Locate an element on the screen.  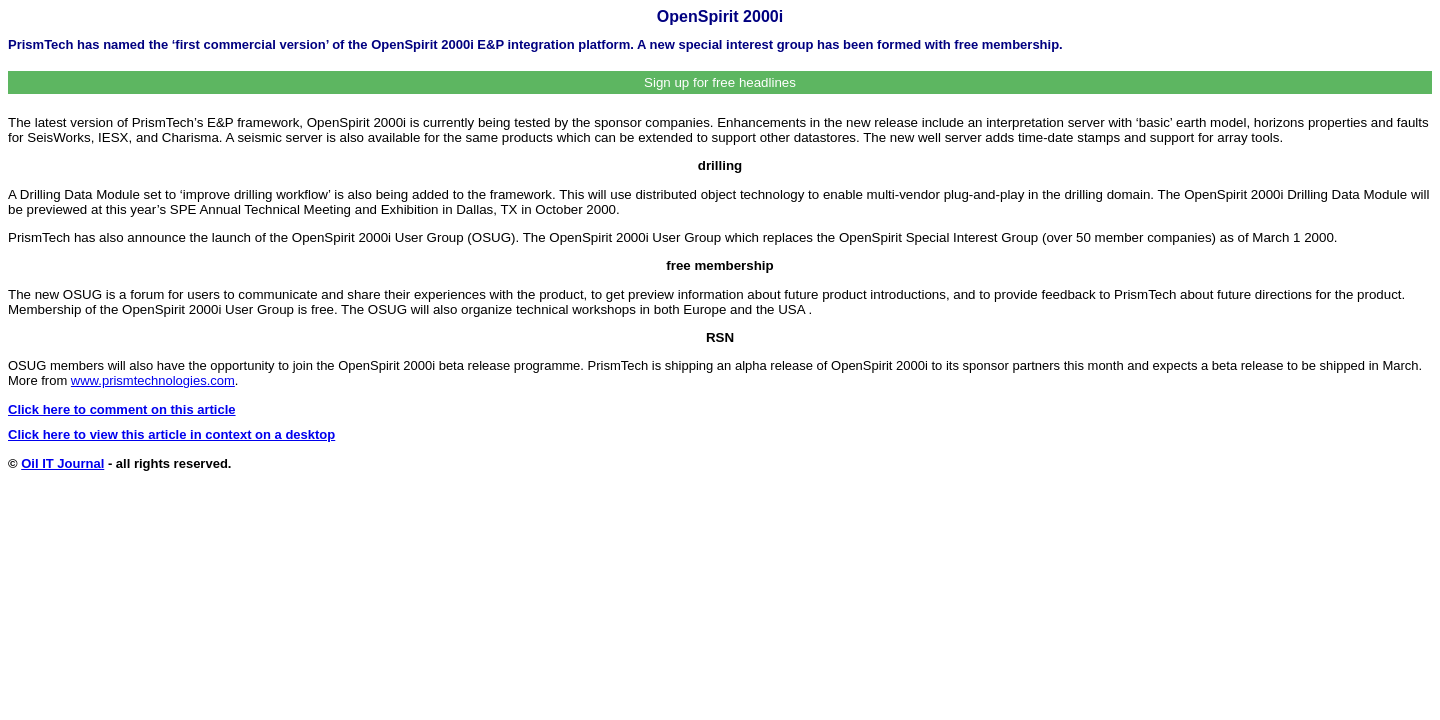
www.prismtechnologies.com is located at coordinates (153, 380).